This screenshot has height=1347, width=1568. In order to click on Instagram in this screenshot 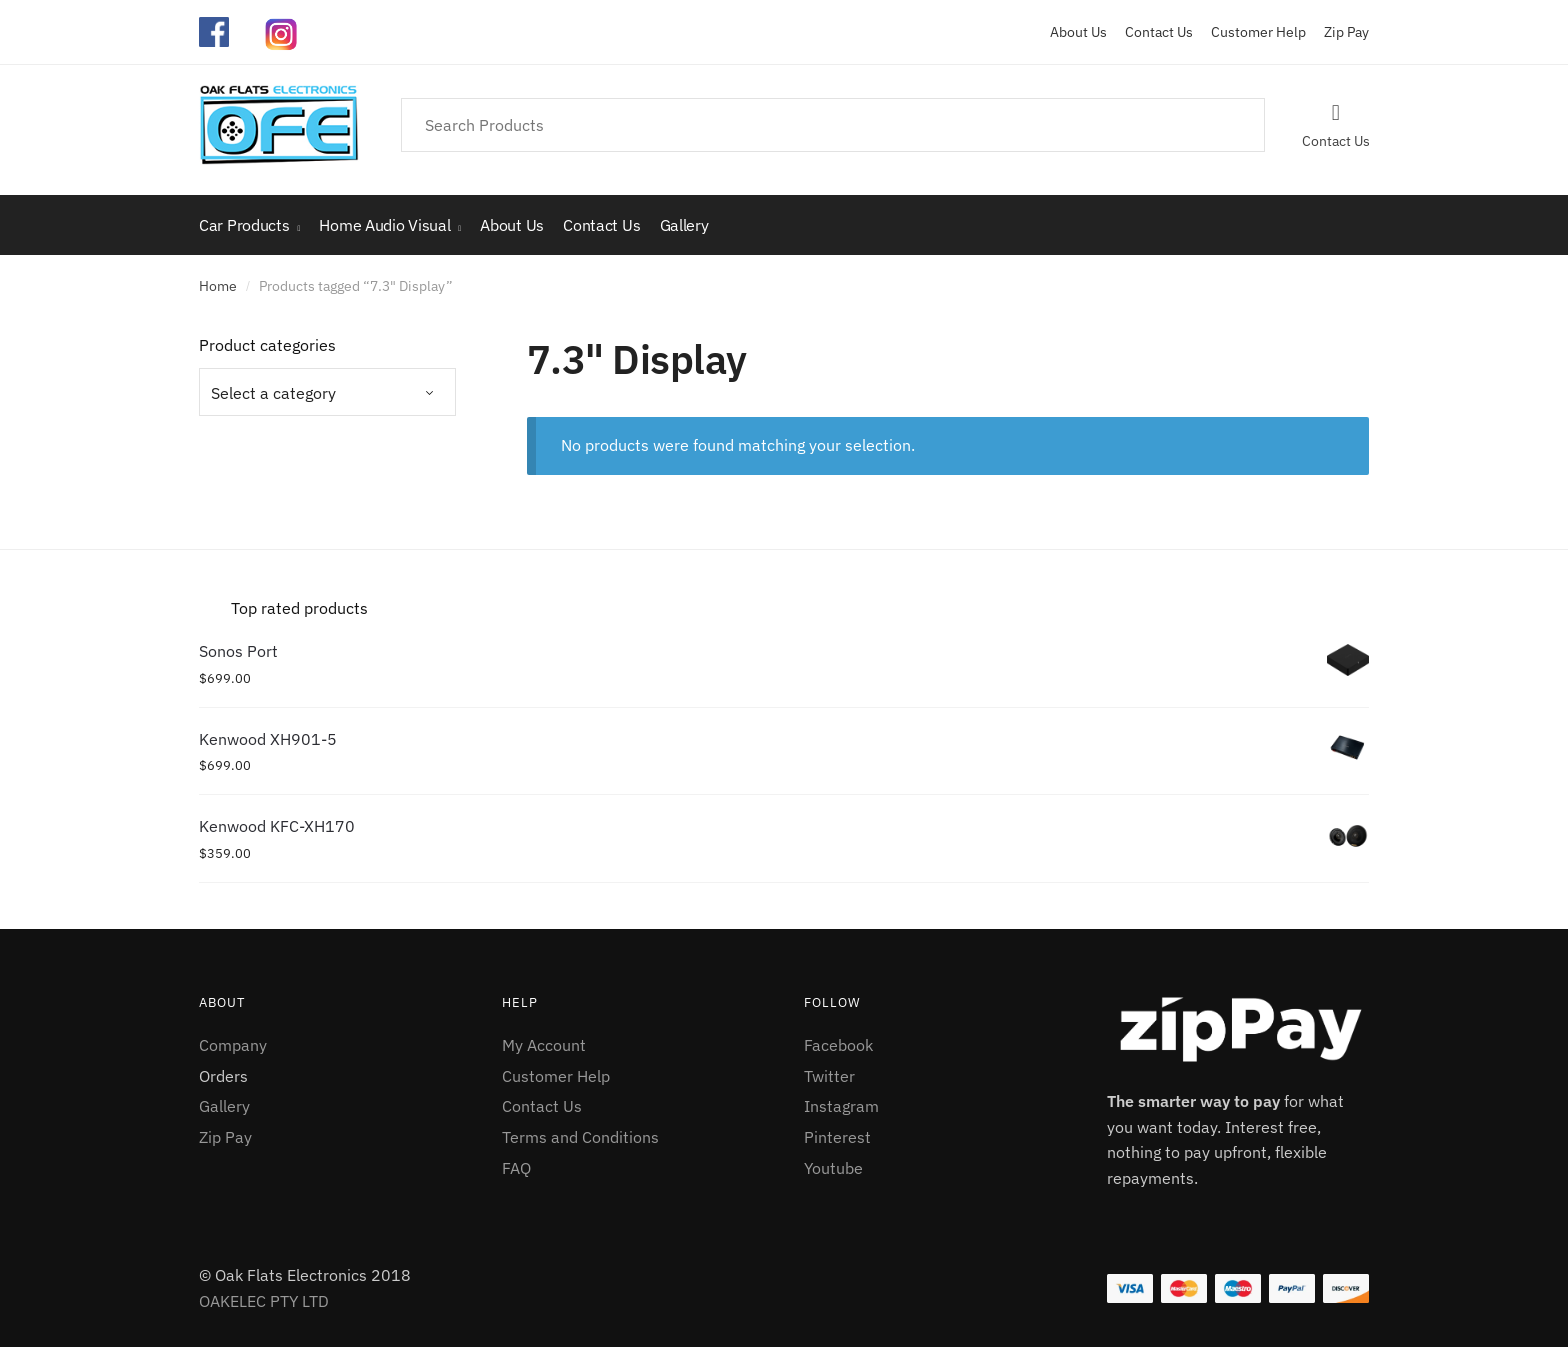, I will do `click(841, 1106)`.